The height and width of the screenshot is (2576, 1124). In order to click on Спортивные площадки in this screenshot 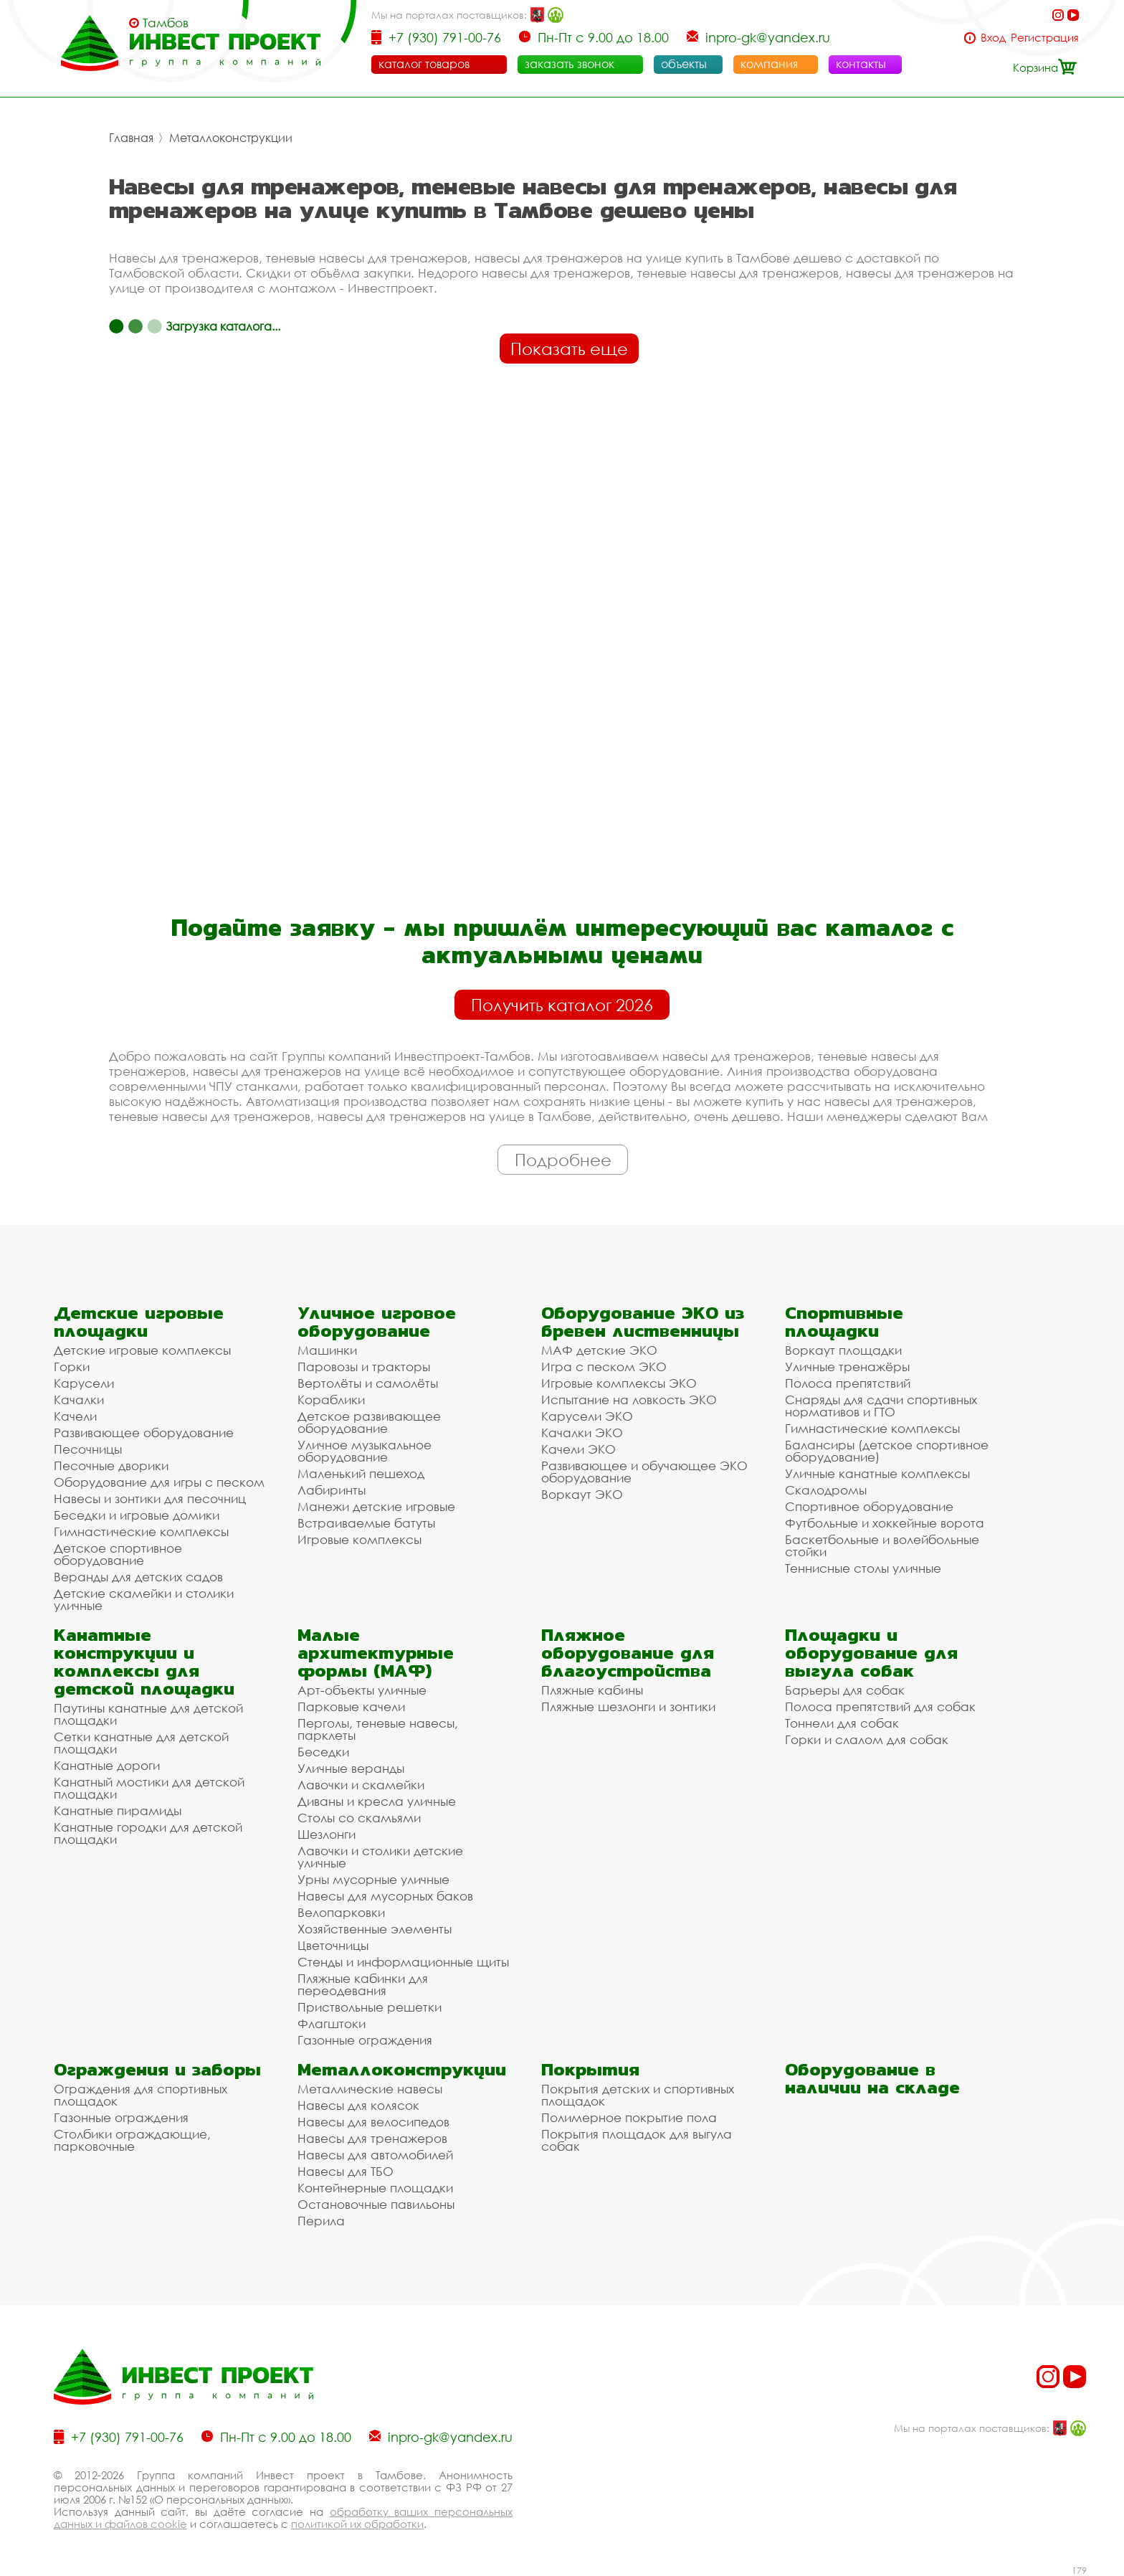, I will do `click(844, 1322)`.